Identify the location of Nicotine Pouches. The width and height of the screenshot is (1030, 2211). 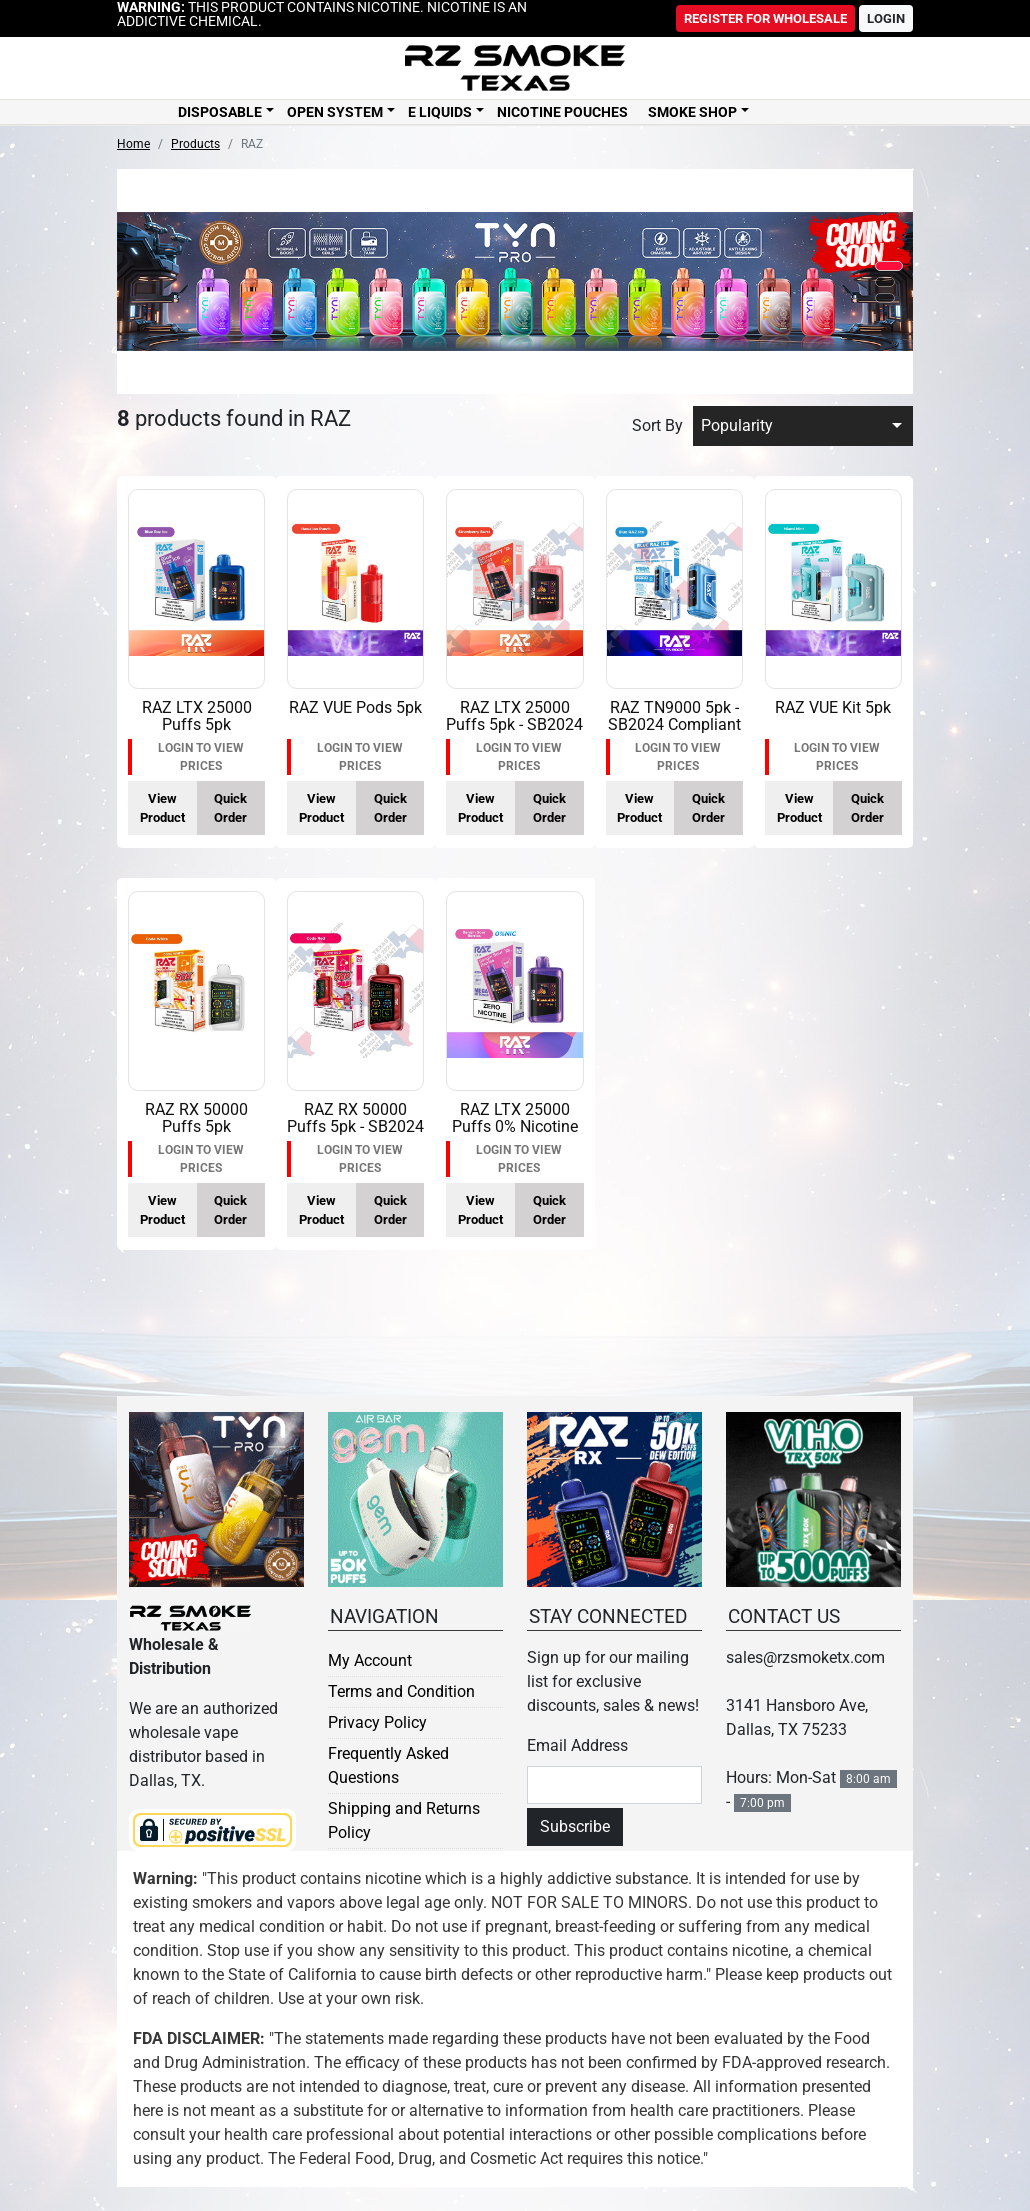
(562, 112).